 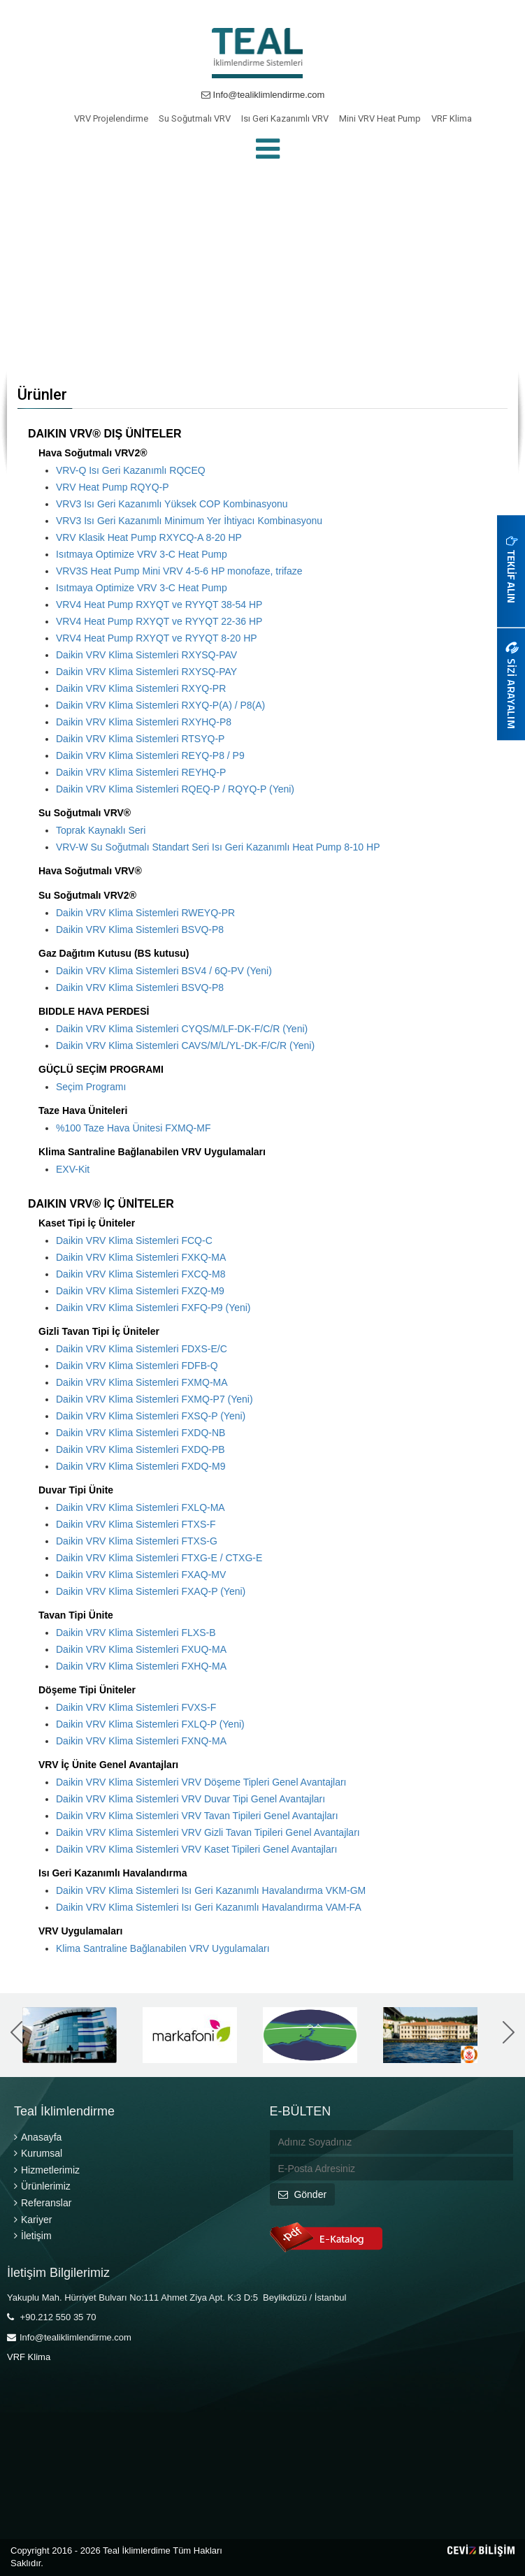 I want to click on Daikin VRV Klima Sistemleri FDXS-E/C, so click(x=141, y=1348).